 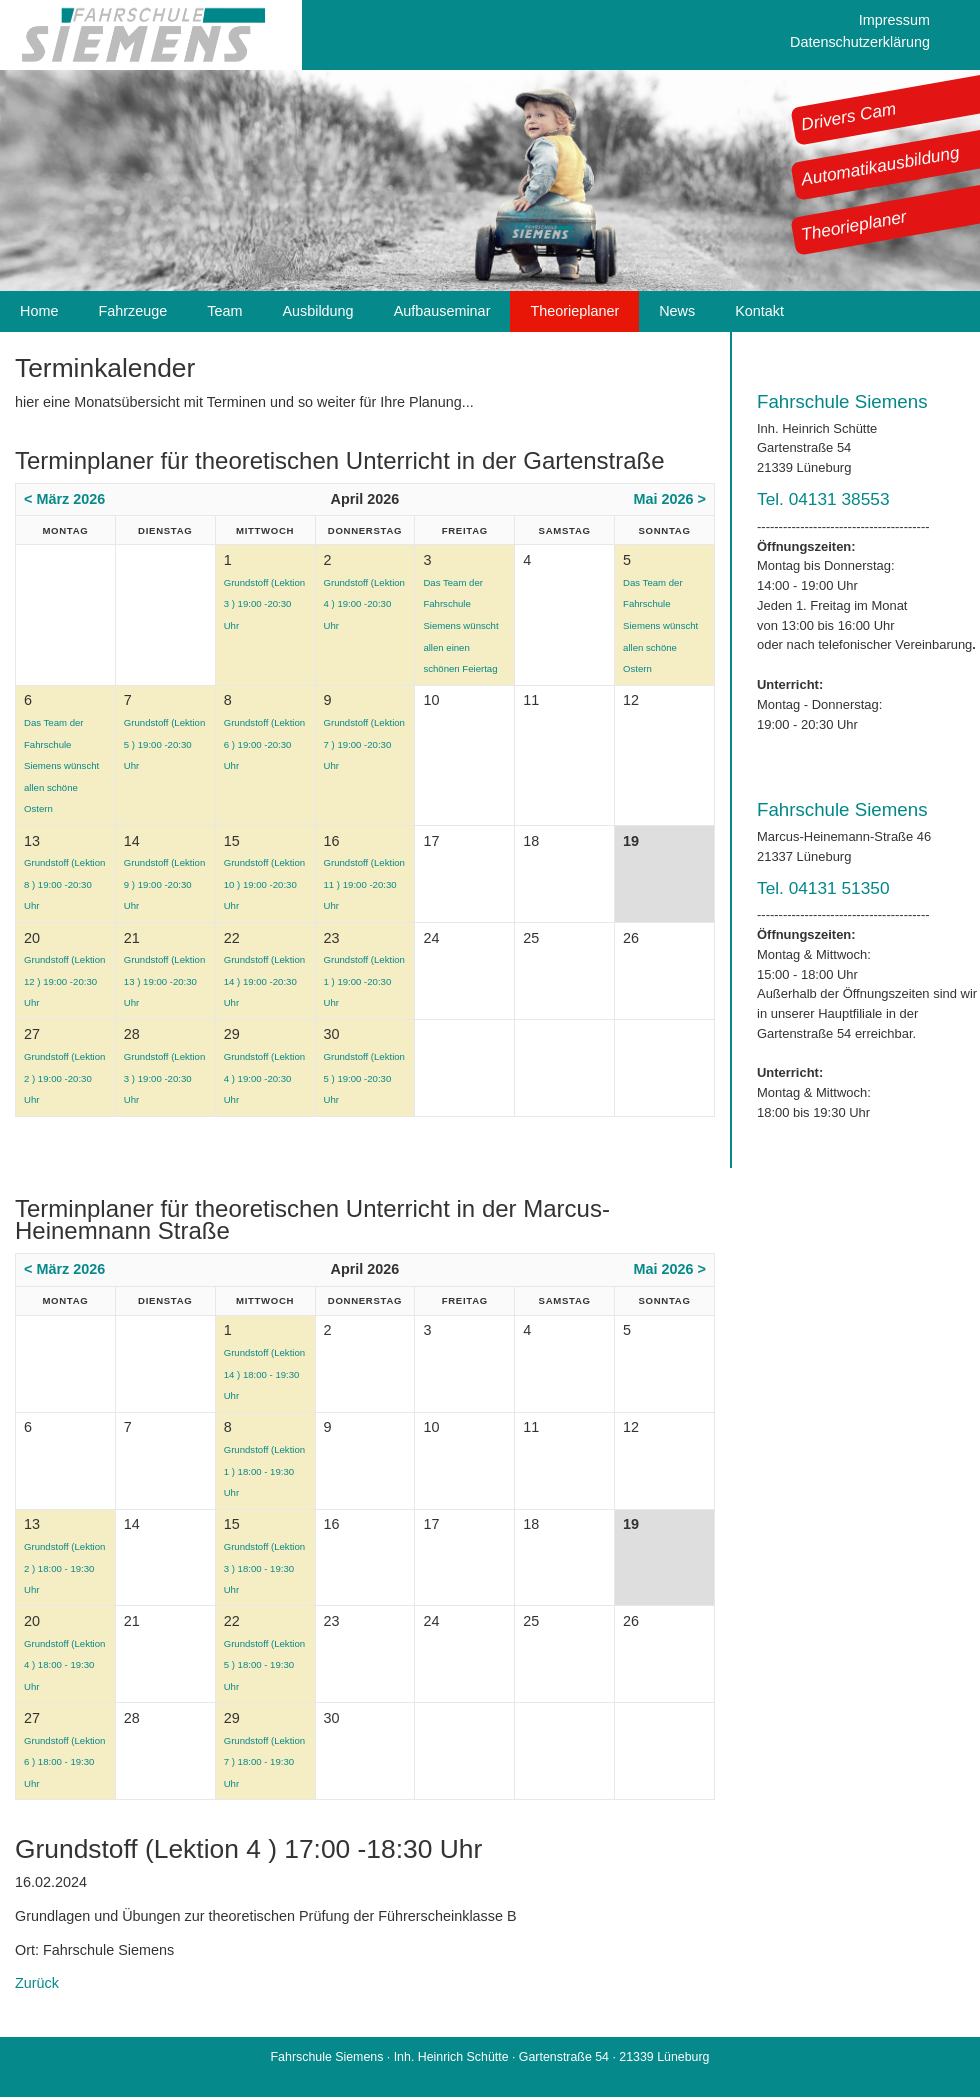 What do you see at coordinates (264, 1374) in the screenshot?
I see `Grundstoff (Lektion 14 ) 18:00 - 19:30 Uhr` at bounding box center [264, 1374].